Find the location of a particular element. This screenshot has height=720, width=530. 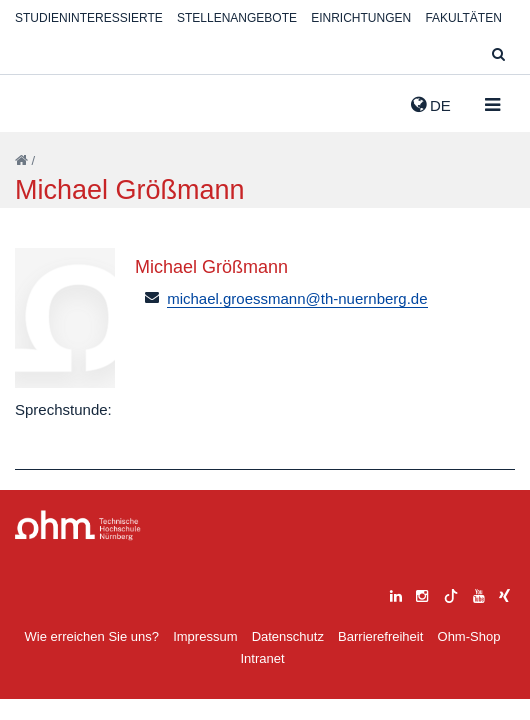

[instagram] is located at coordinates (422, 593).